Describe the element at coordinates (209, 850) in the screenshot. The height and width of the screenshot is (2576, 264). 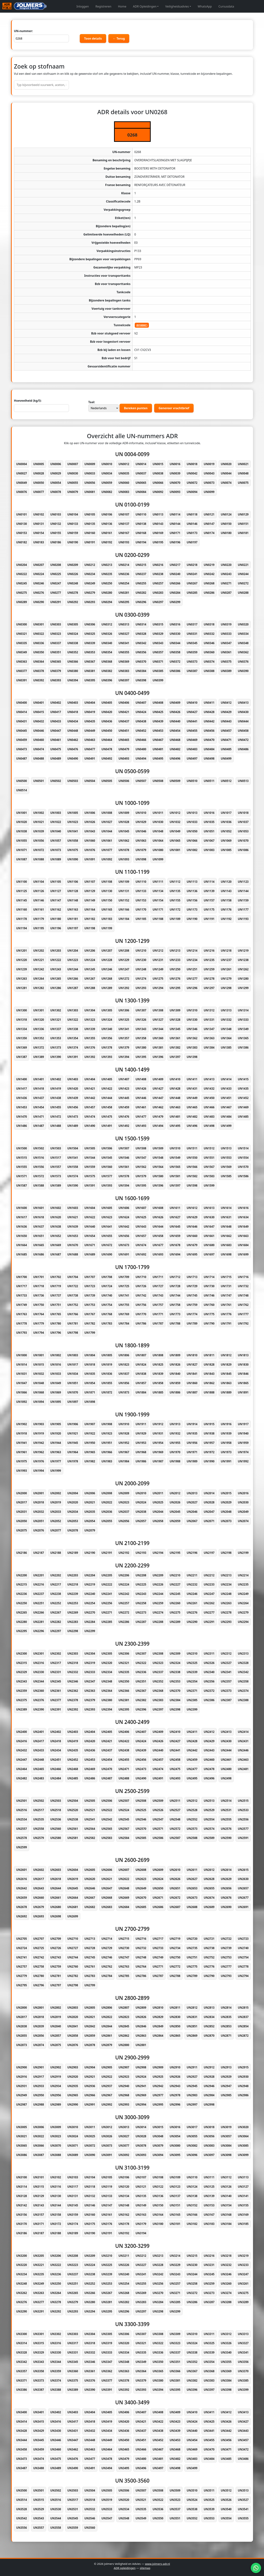
I see `UN1083` at that location.